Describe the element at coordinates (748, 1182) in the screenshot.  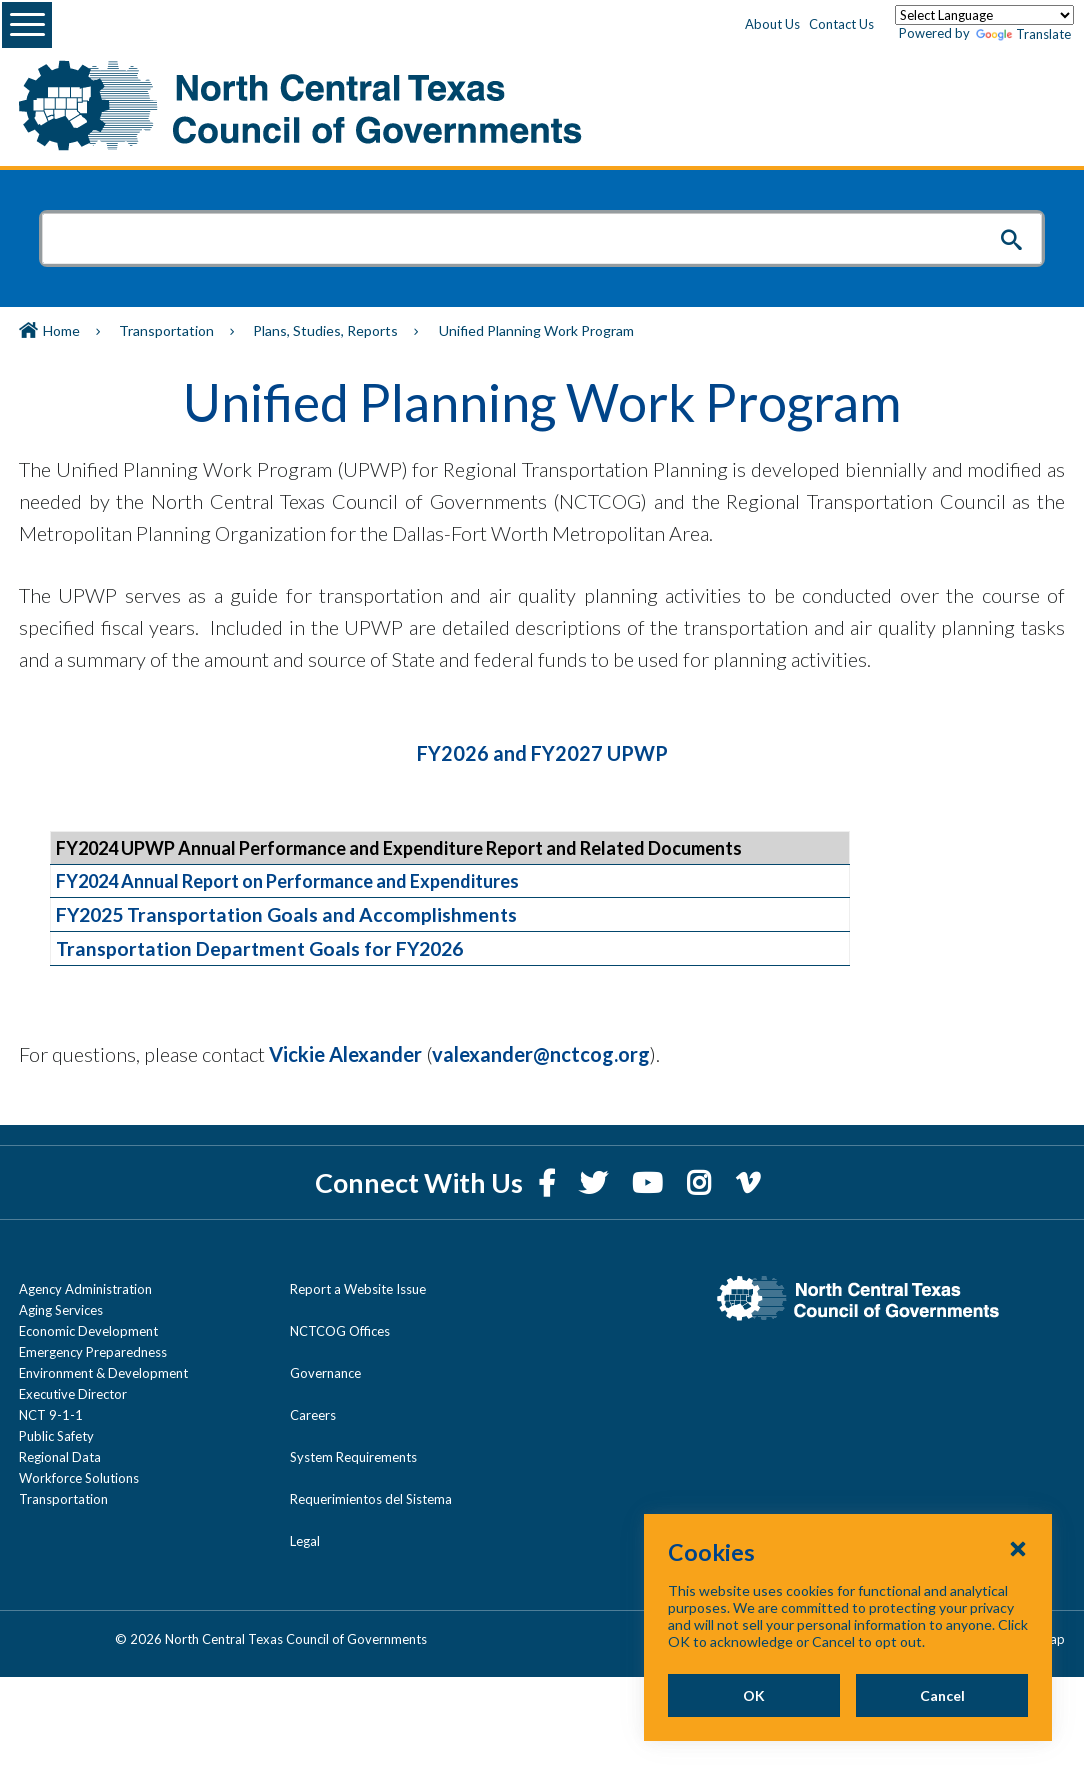
I see `[Vimeo]` at that location.